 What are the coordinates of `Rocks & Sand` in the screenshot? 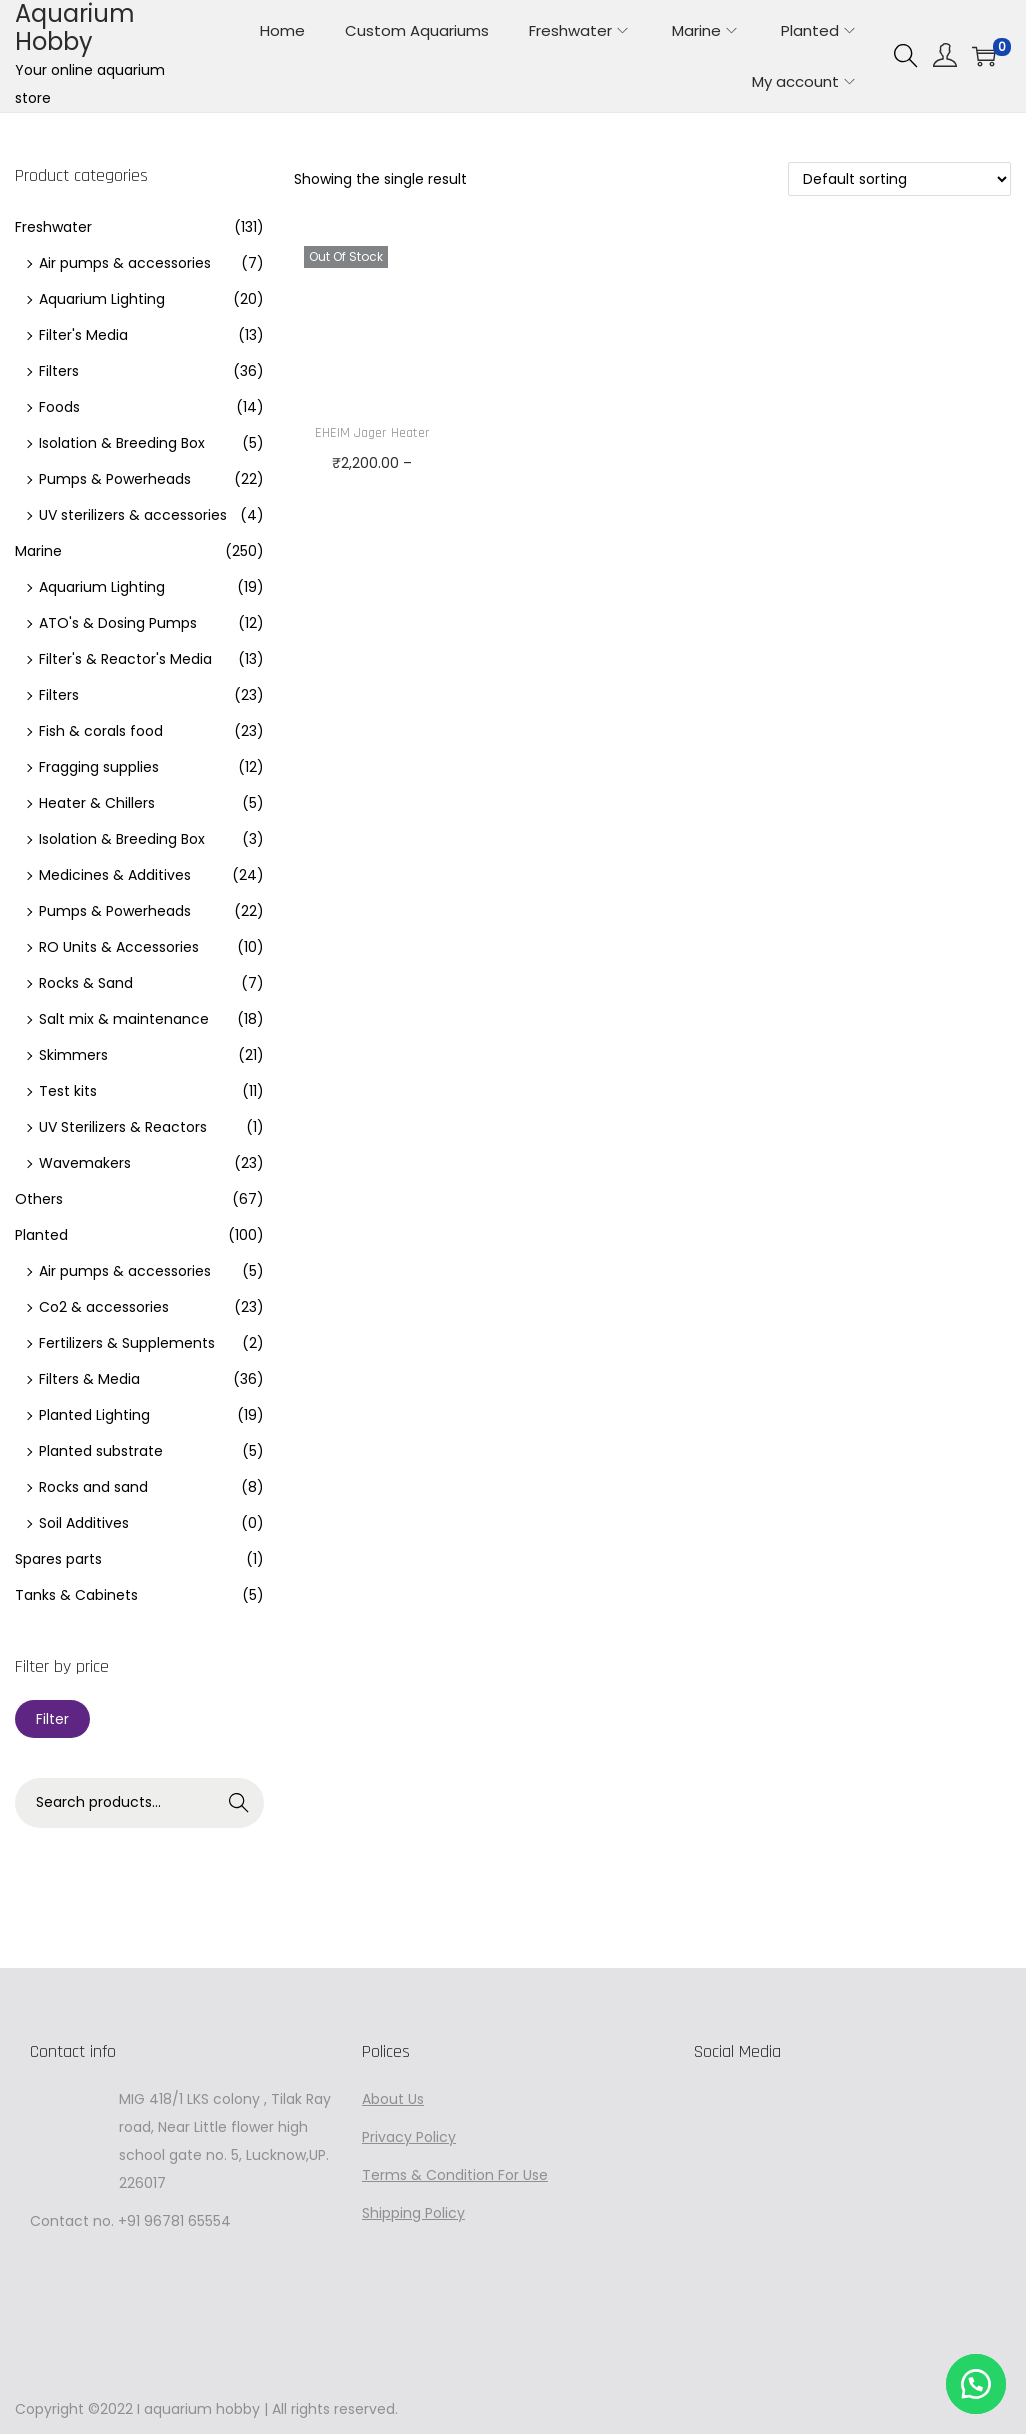 It's located at (86, 983).